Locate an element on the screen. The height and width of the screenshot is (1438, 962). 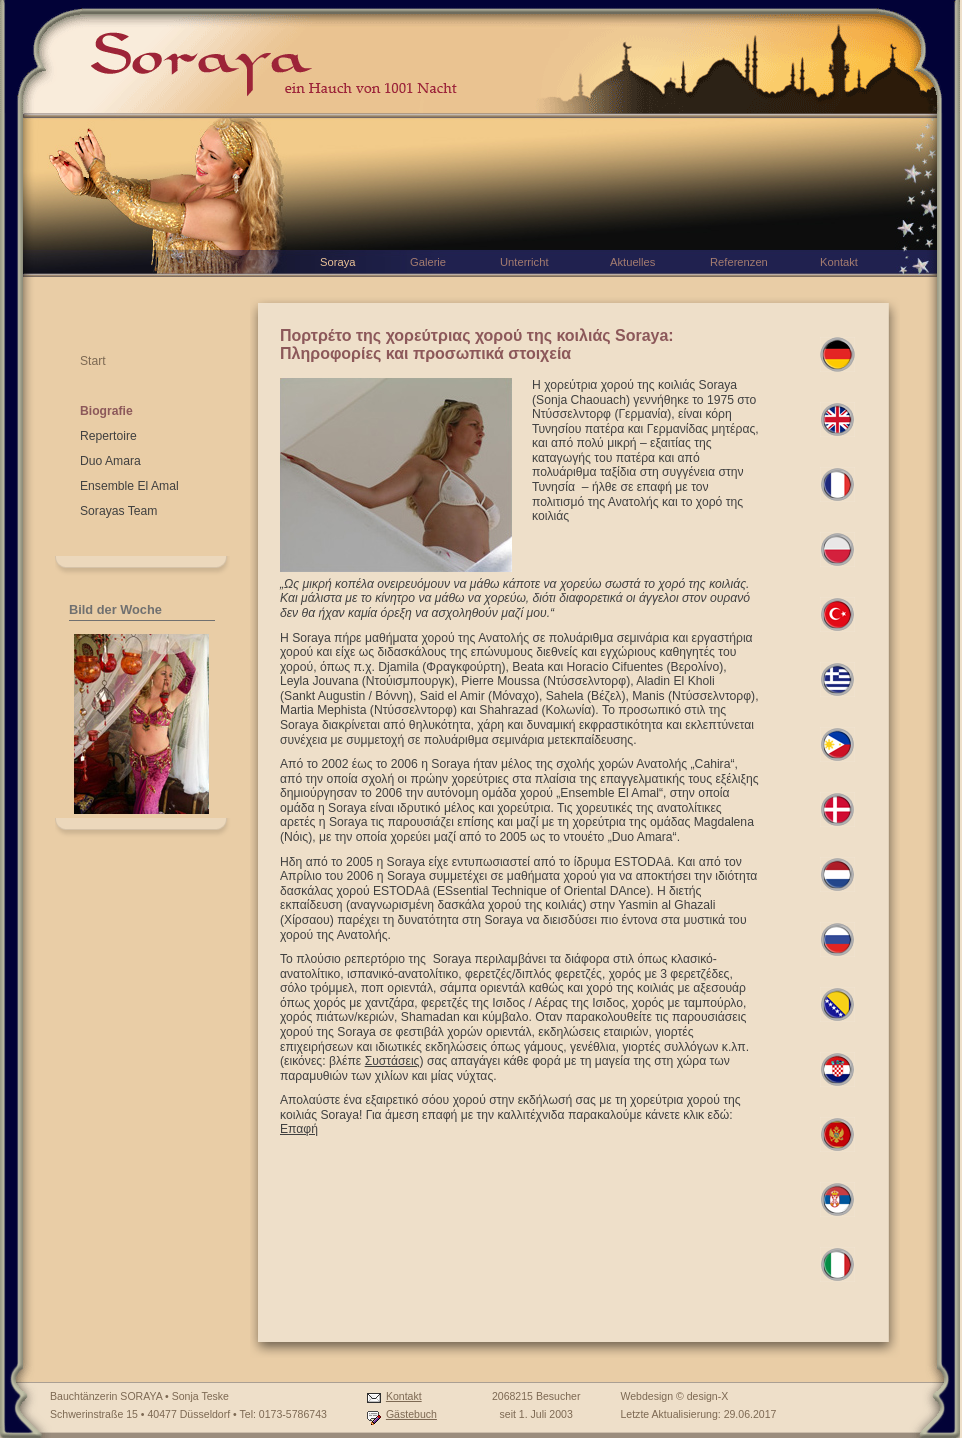
Unterricht is located at coordinates (524, 262).